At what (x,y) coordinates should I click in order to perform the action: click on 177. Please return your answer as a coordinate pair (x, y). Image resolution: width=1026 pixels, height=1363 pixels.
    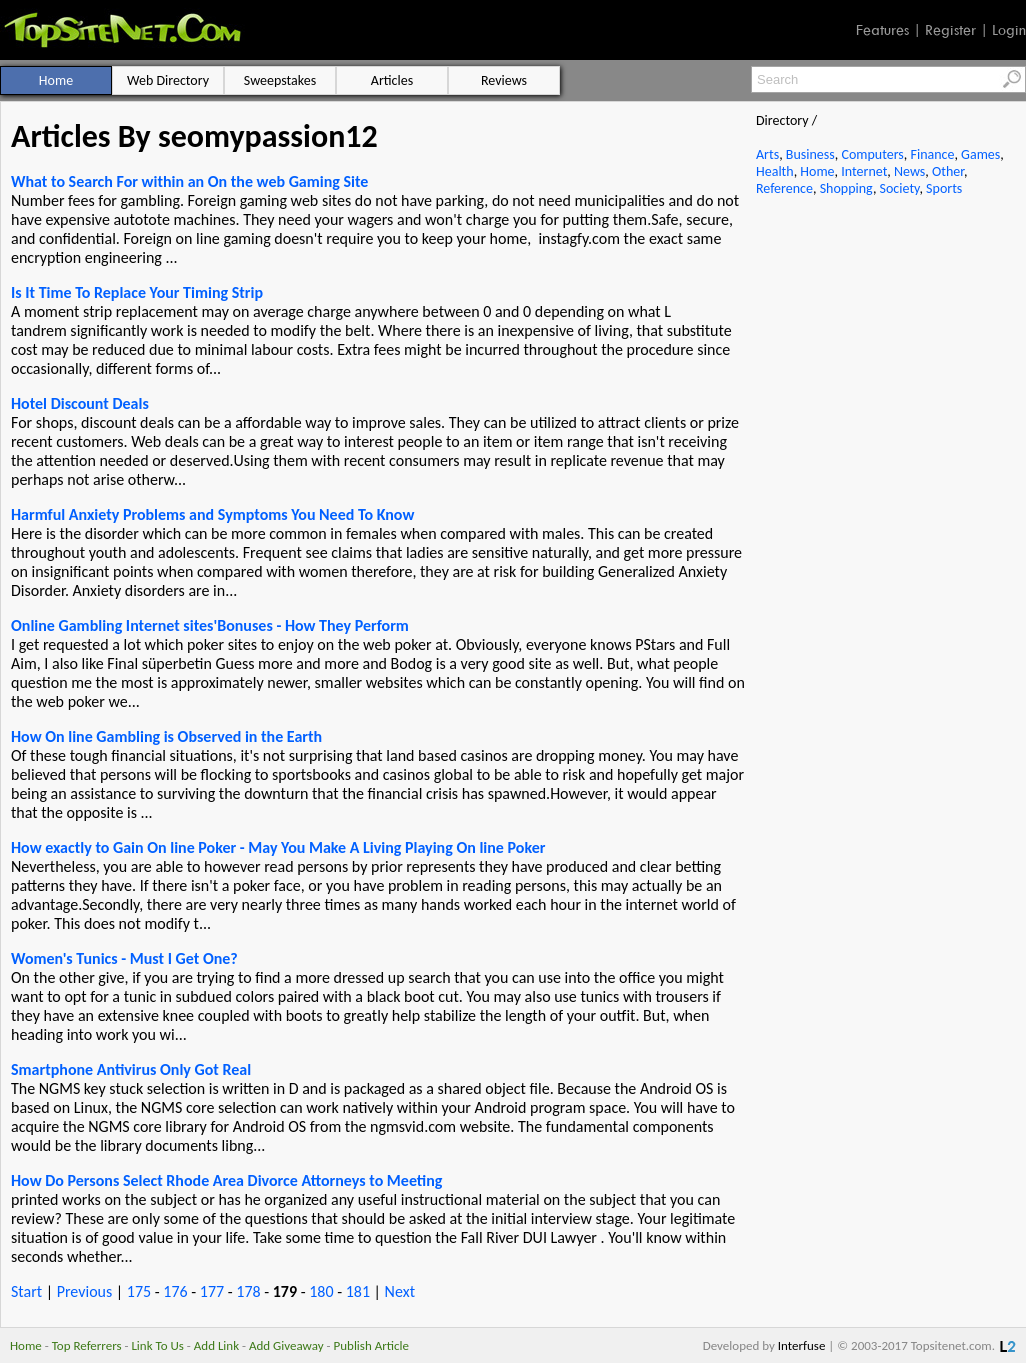
    Looking at the image, I should click on (212, 1291).